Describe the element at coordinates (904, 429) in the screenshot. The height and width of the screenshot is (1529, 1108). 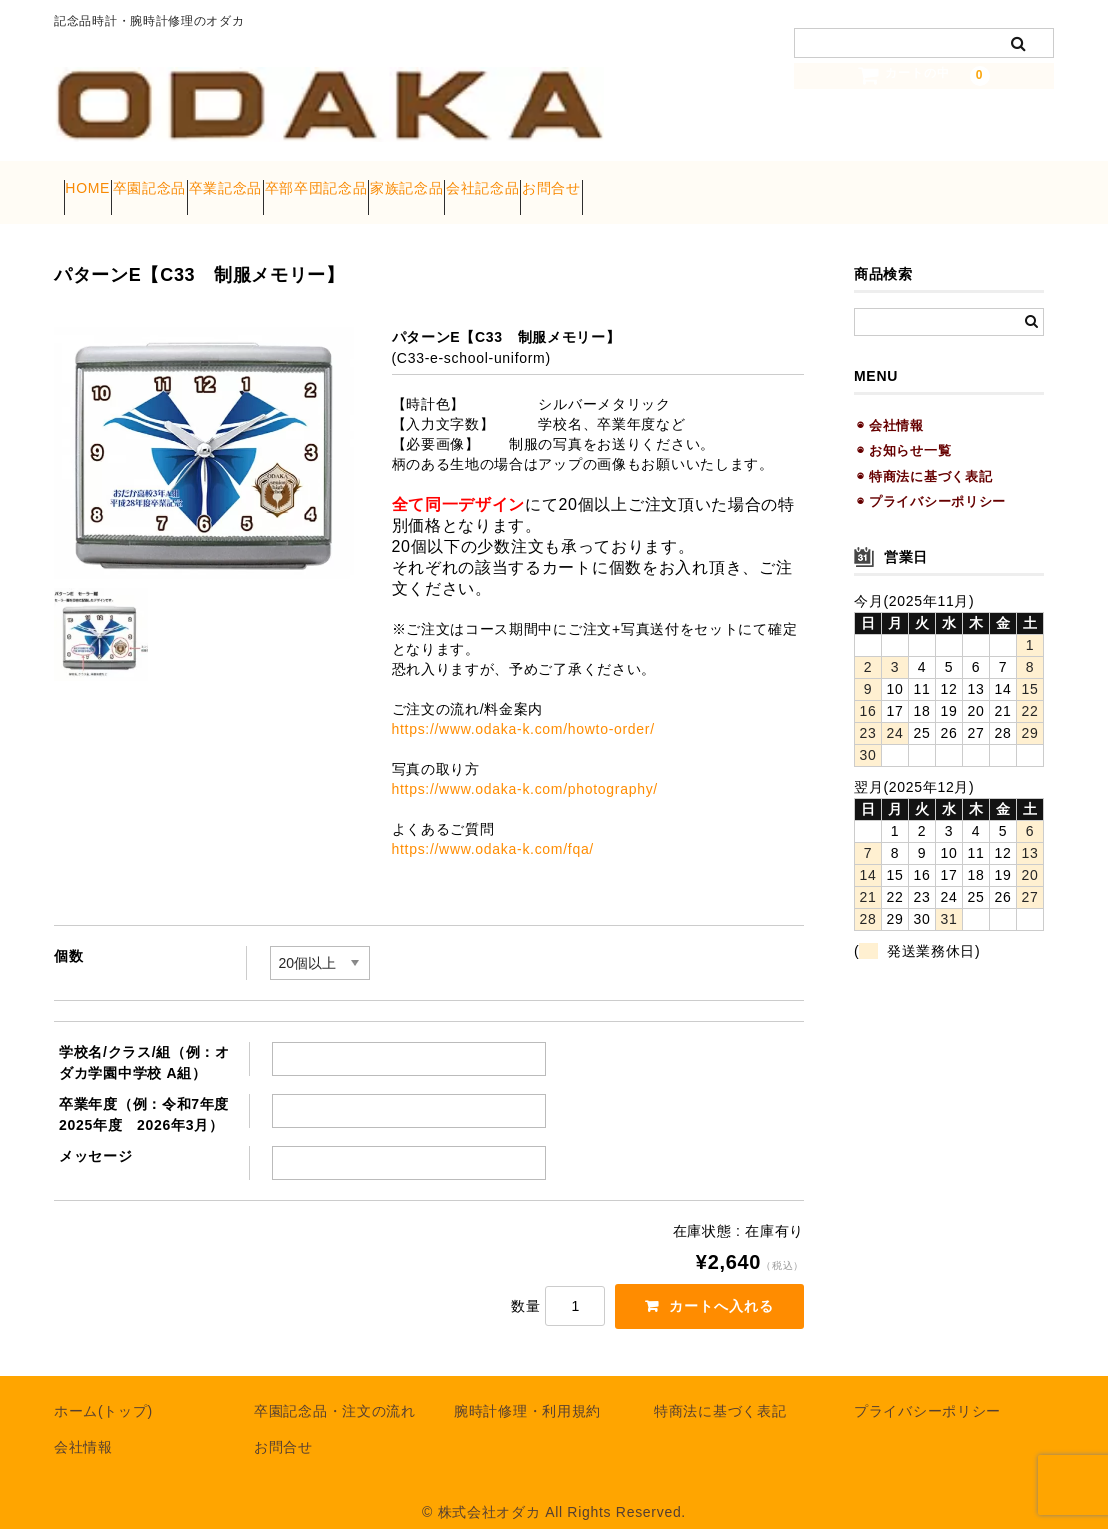
I see `◉ お知らせ一覧` at that location.